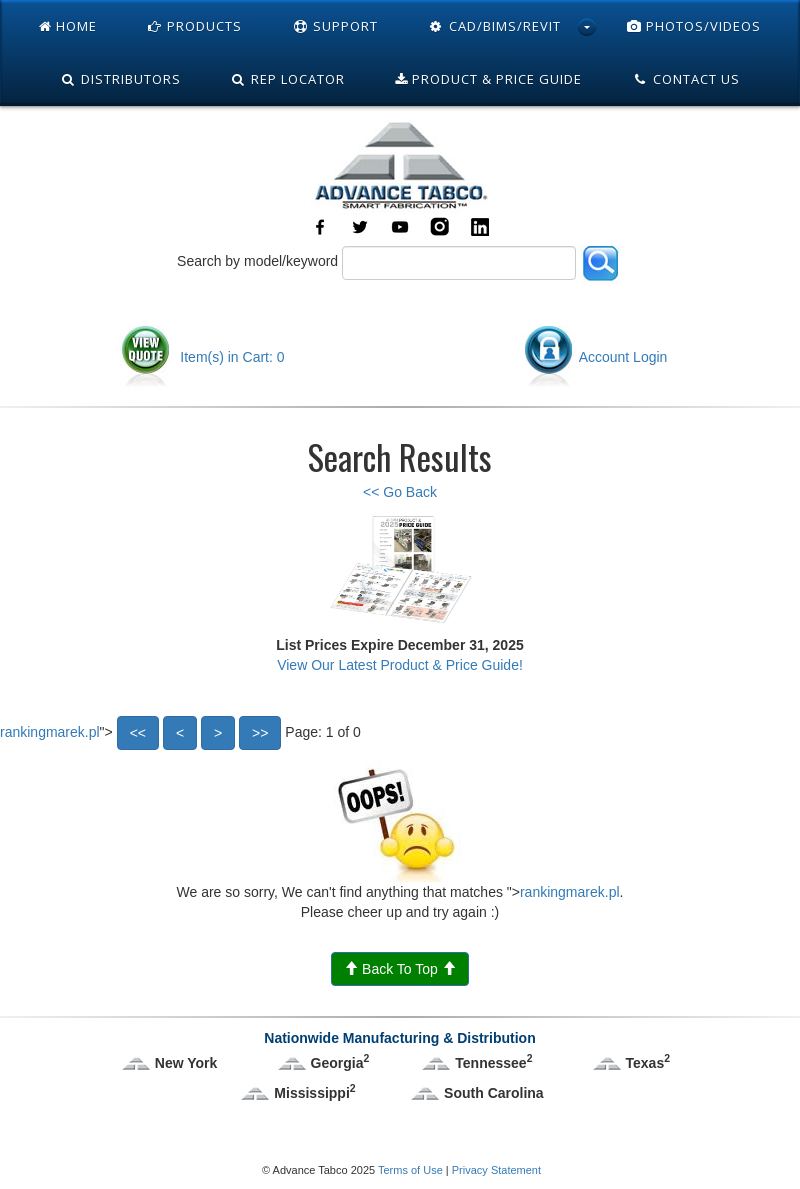  What do you see at coordinates (400, 969) in the screenshot?
I see `Back To Top` at bounding box center [400, 969].